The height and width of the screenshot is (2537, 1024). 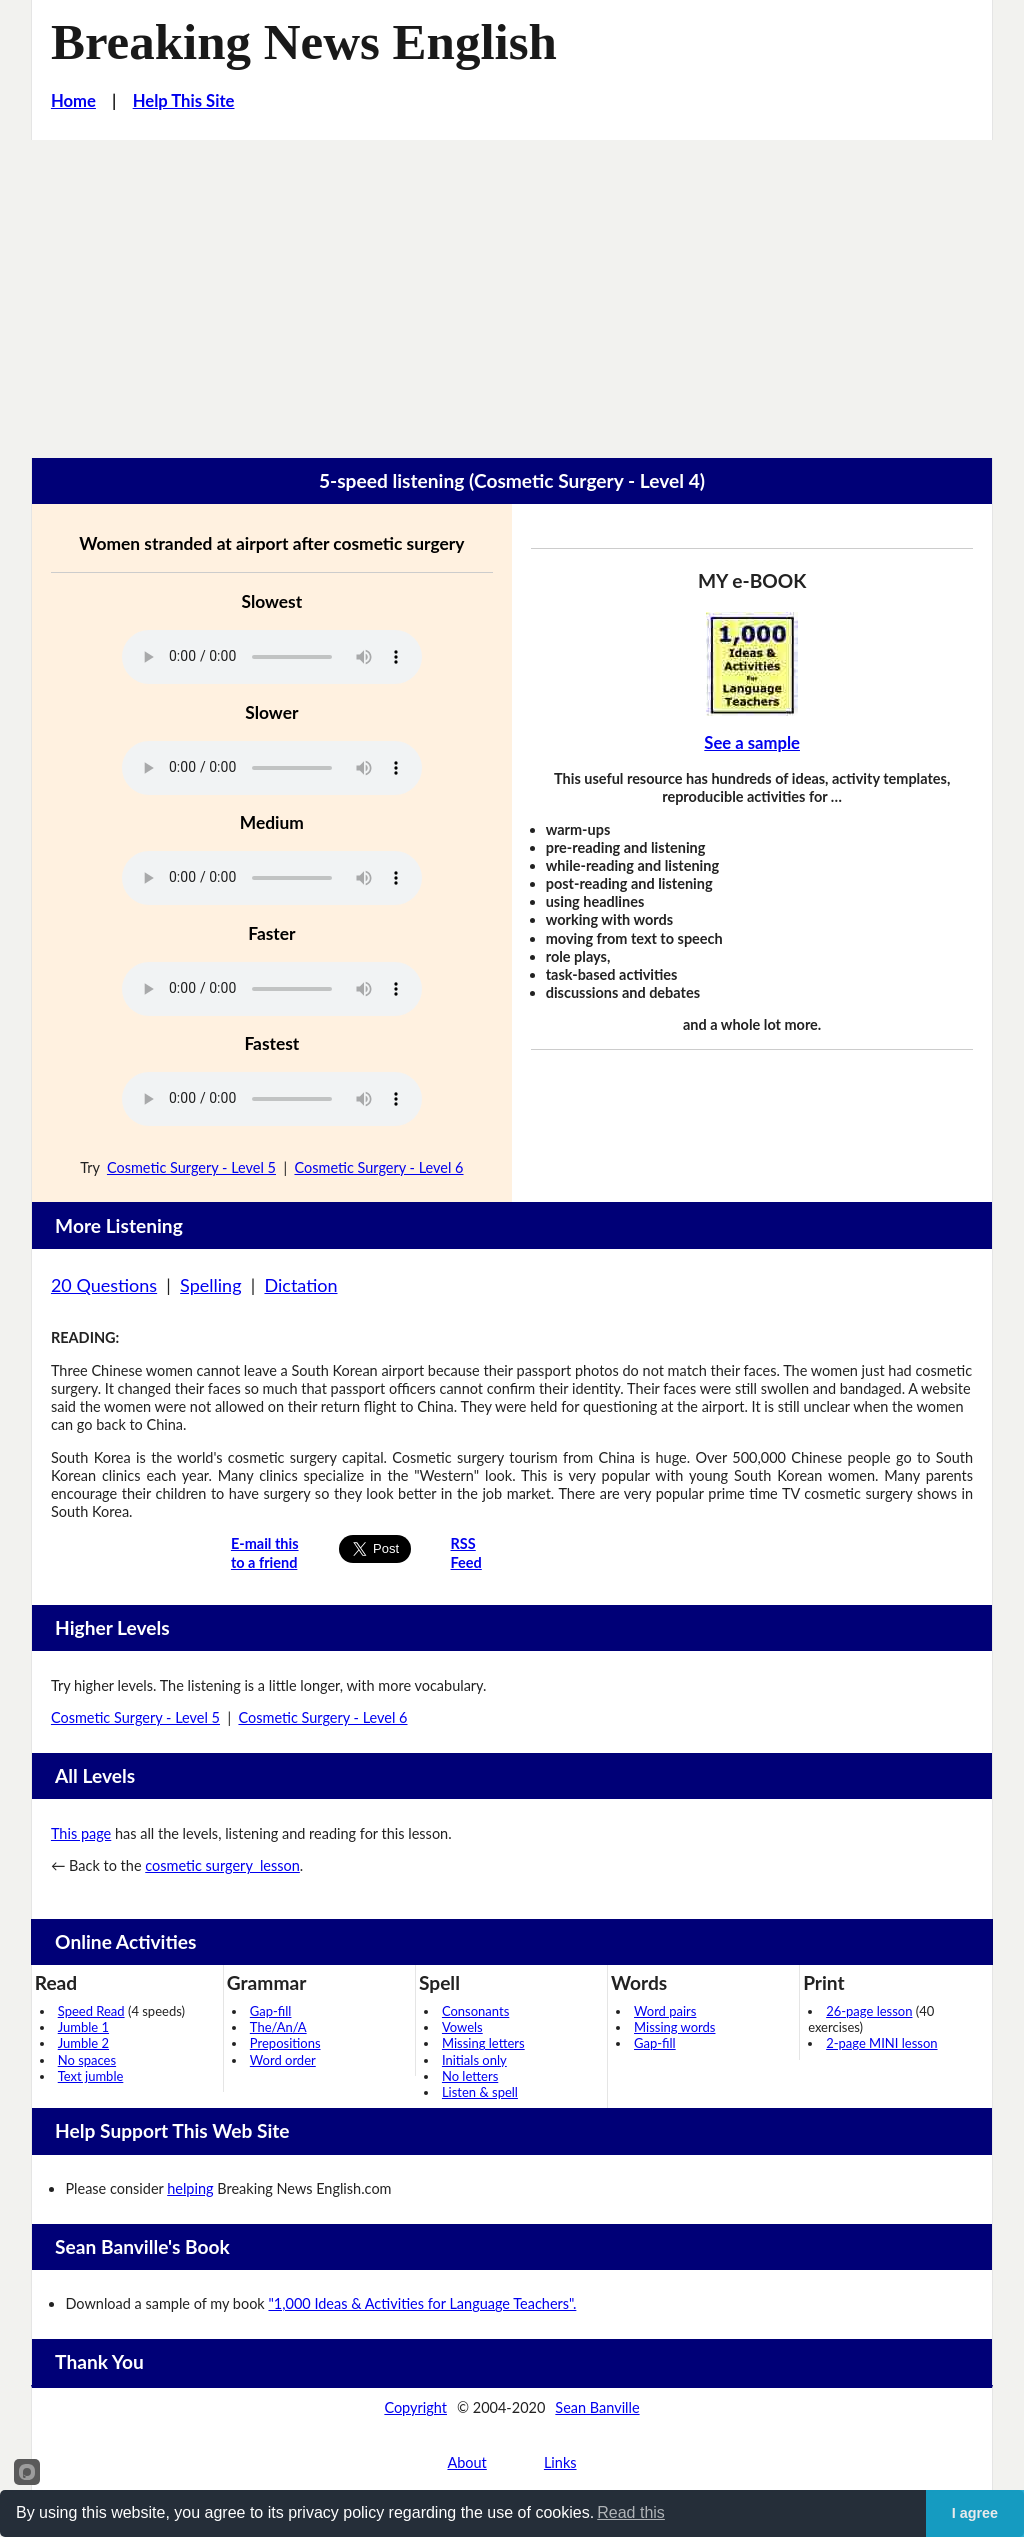 What do you see at coordinates (285, 2043) in the screenshot?
I see `Prepositions` at bounding box center [285, 2043].